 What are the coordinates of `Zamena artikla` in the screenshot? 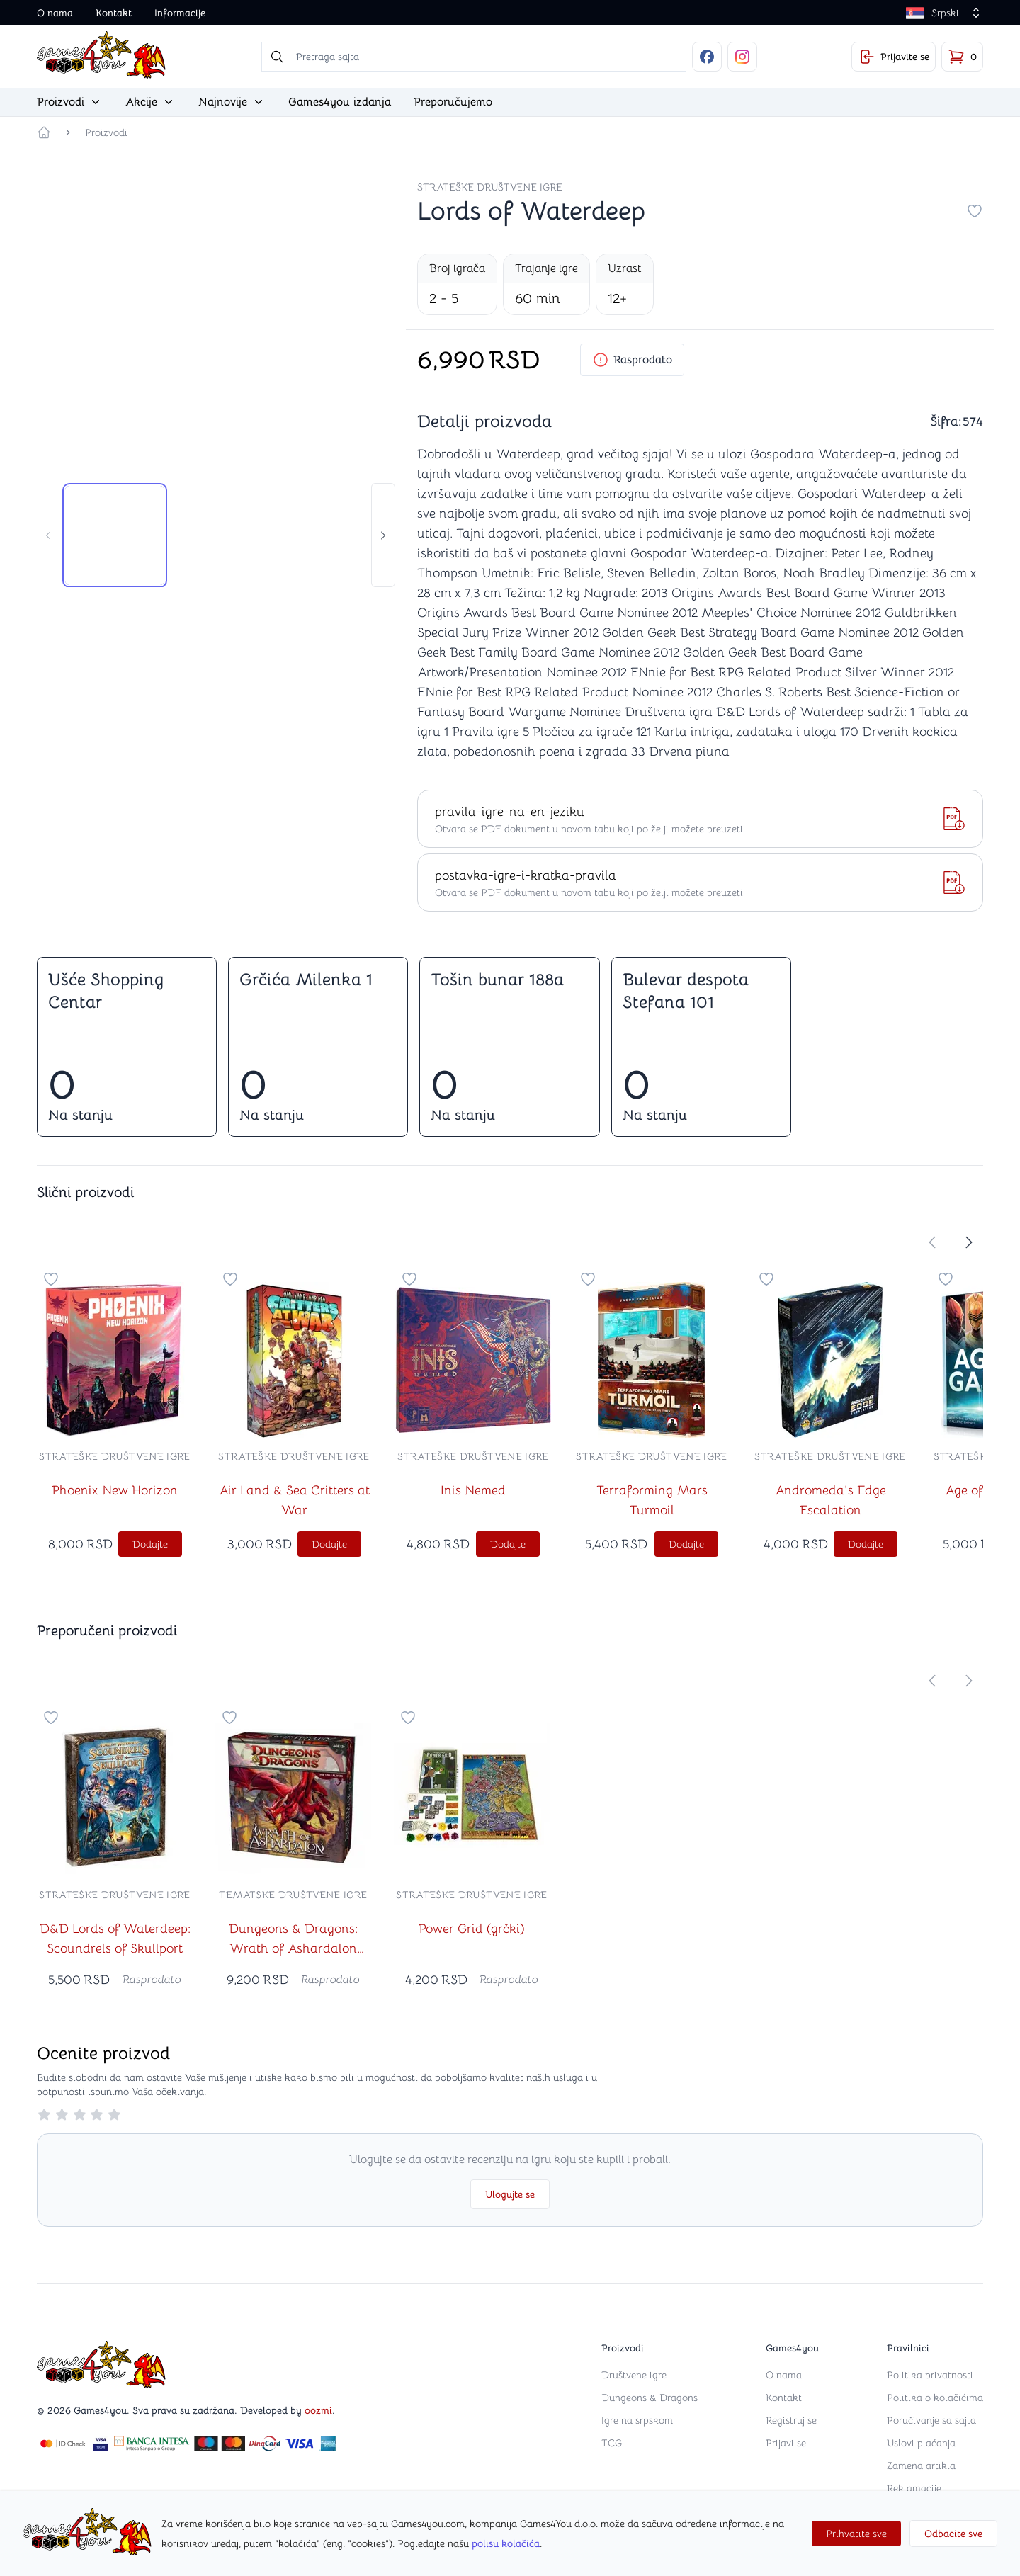 It's located at (921, 2465).